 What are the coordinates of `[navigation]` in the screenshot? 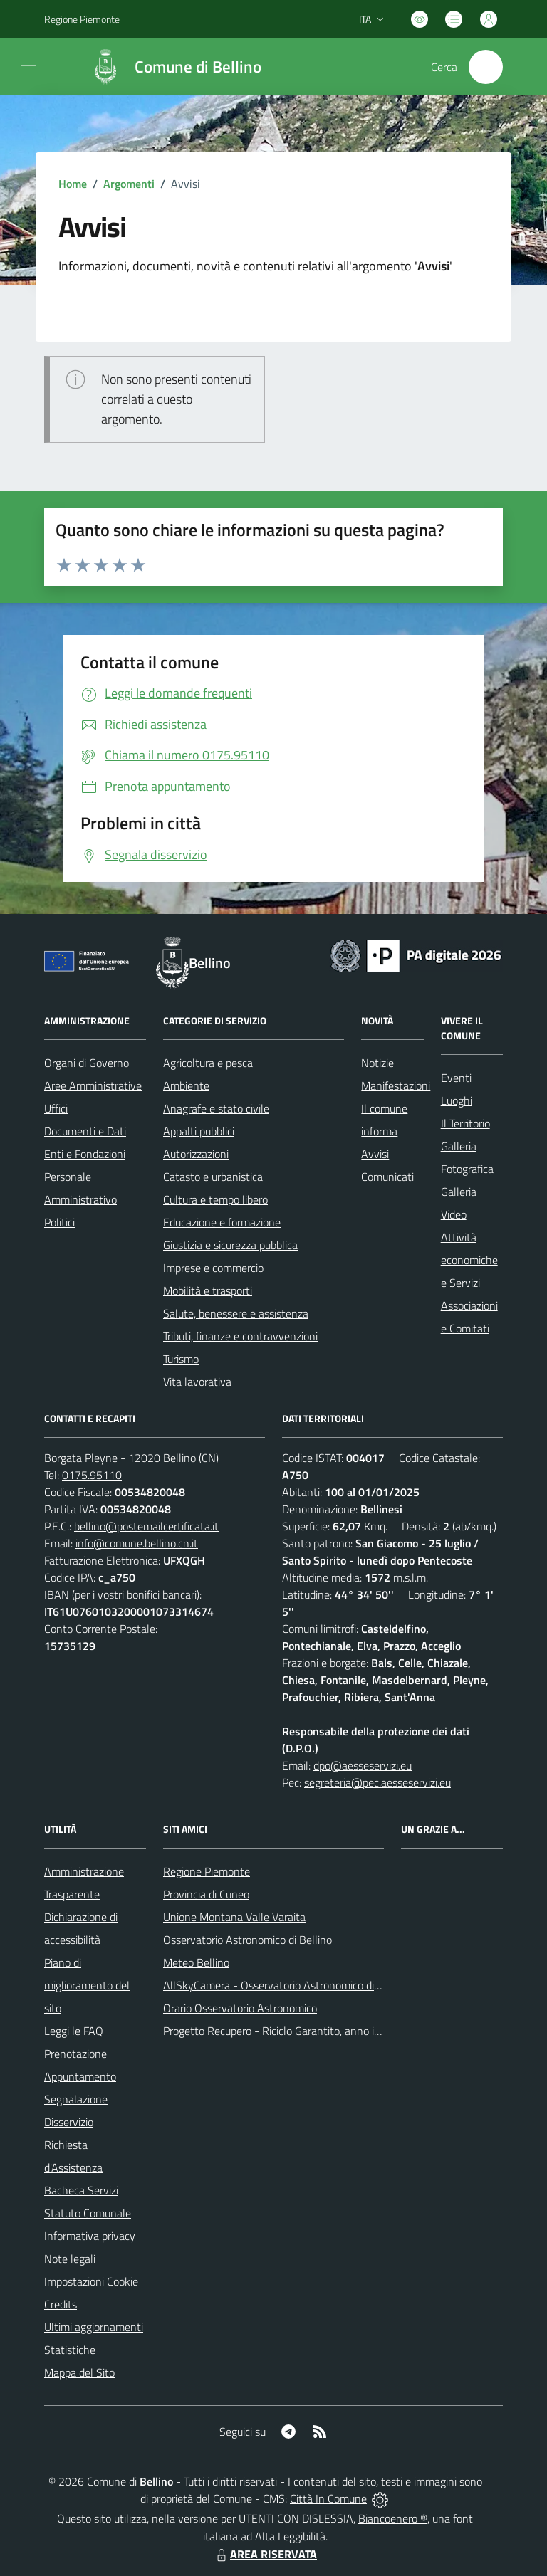 It's located at (28, 65).